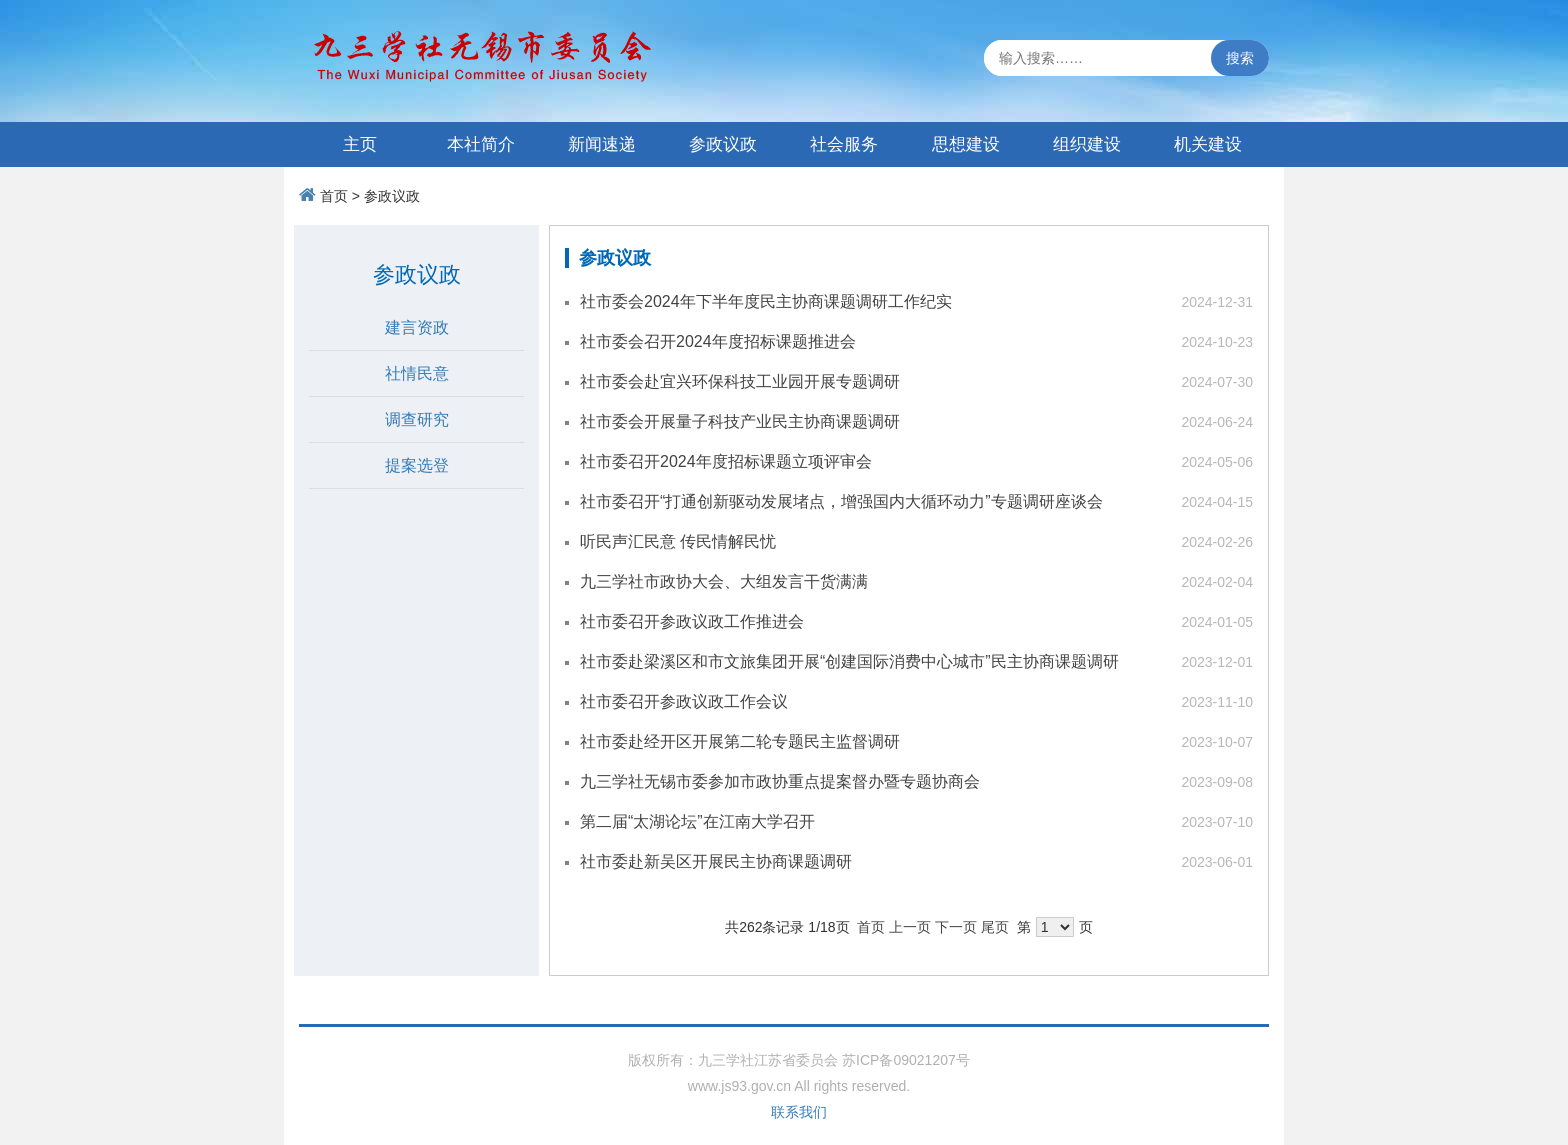 The height and width of the screenshot is (1145, 1568). Describe the element at coordinates (740, 741) in the screenshot. I see `社市委赴经开区开展第二轮专题民主监督调研` at that location.